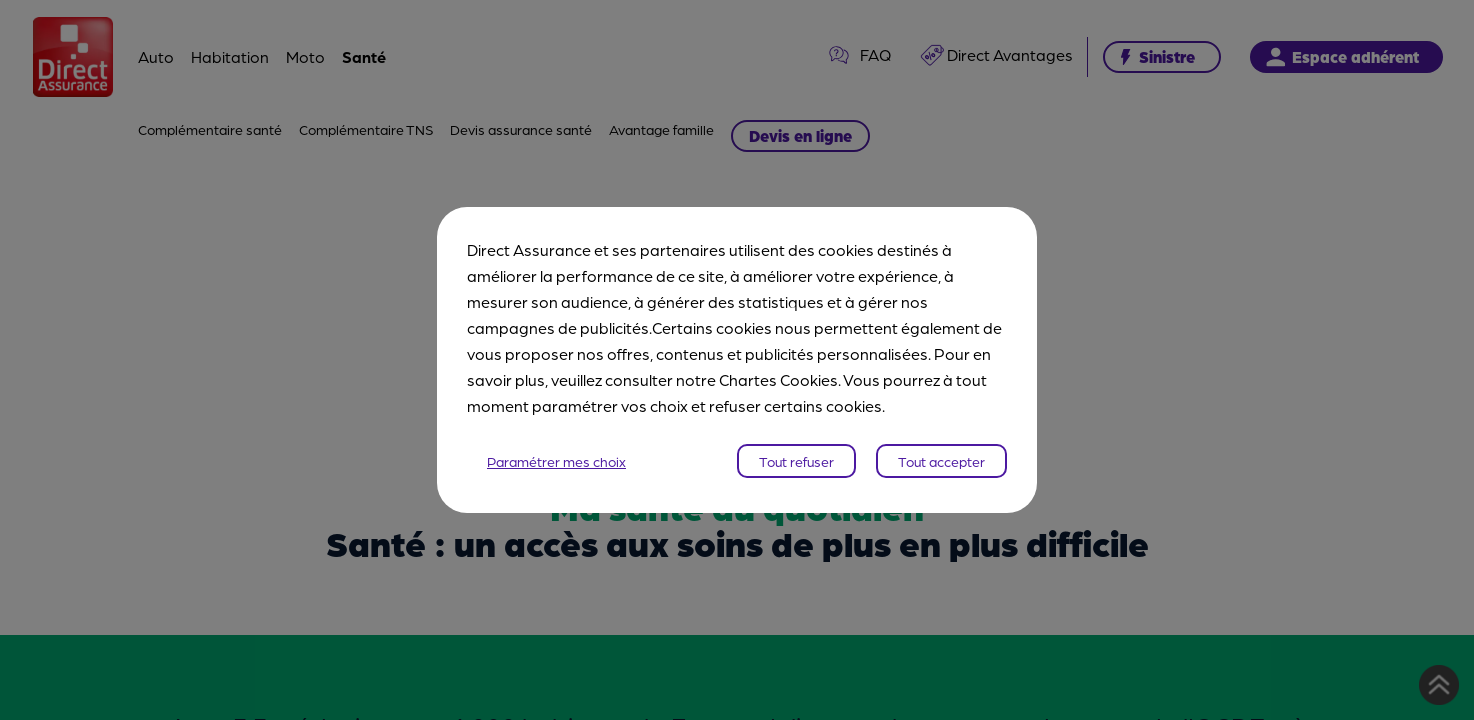  What do you see at coordinates (941, 461) in the screenshot?
I see `Tout accepter` at bounding box center [941, 461].